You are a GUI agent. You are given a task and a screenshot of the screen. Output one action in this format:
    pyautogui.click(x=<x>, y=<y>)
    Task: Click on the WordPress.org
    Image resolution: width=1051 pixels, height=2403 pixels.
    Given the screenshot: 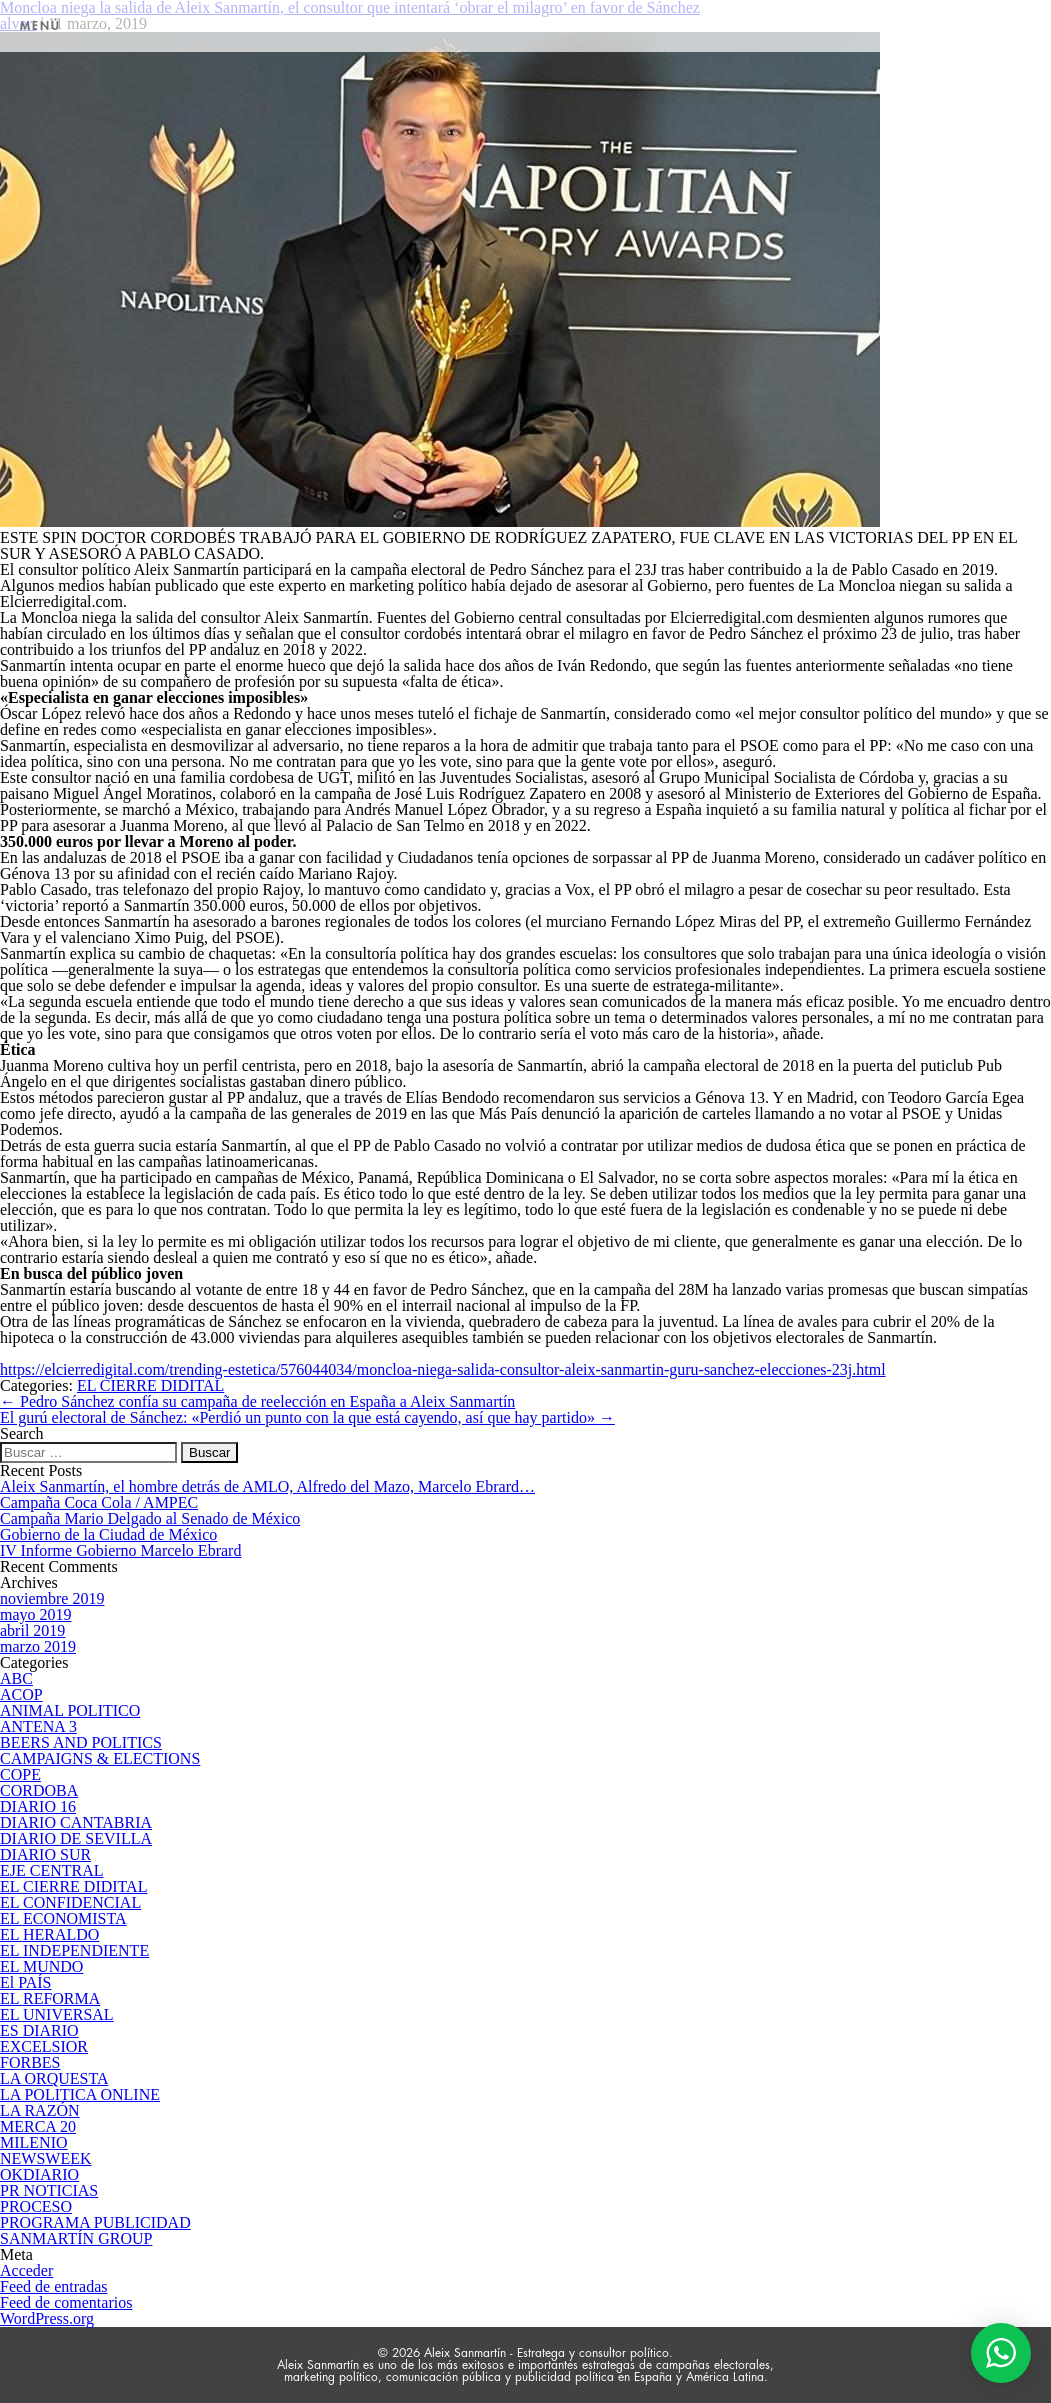 What is the action you would take?
    pyautogui.click(x=47, y=2318)
    